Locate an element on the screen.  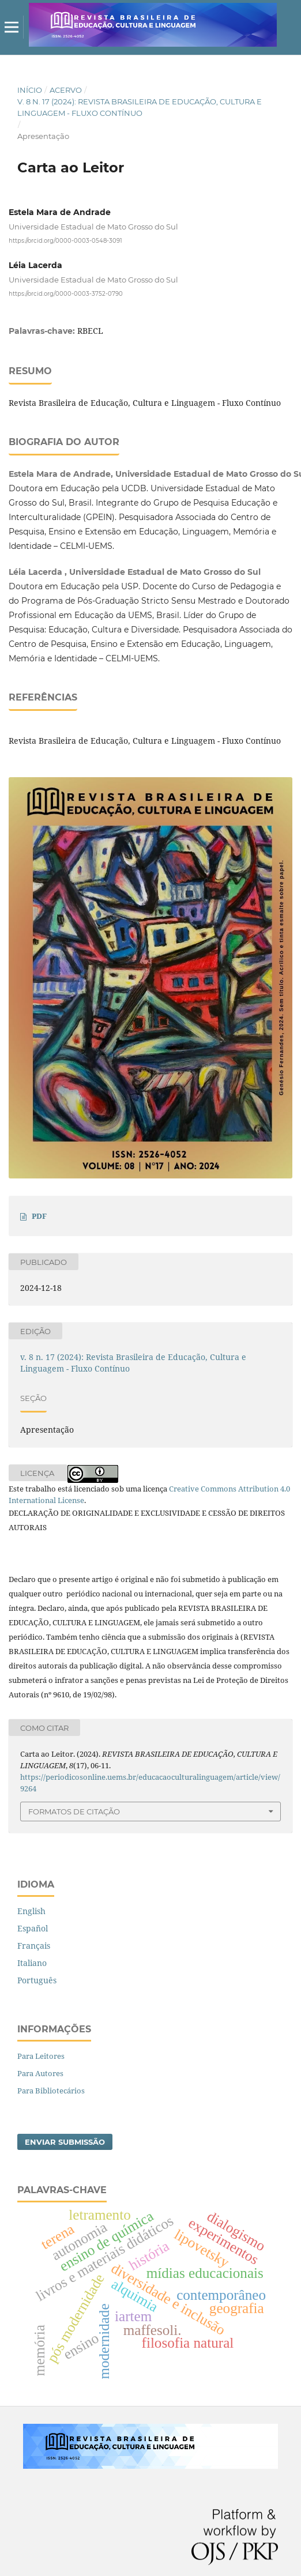
Acervo is located at coordinates (66, 90).